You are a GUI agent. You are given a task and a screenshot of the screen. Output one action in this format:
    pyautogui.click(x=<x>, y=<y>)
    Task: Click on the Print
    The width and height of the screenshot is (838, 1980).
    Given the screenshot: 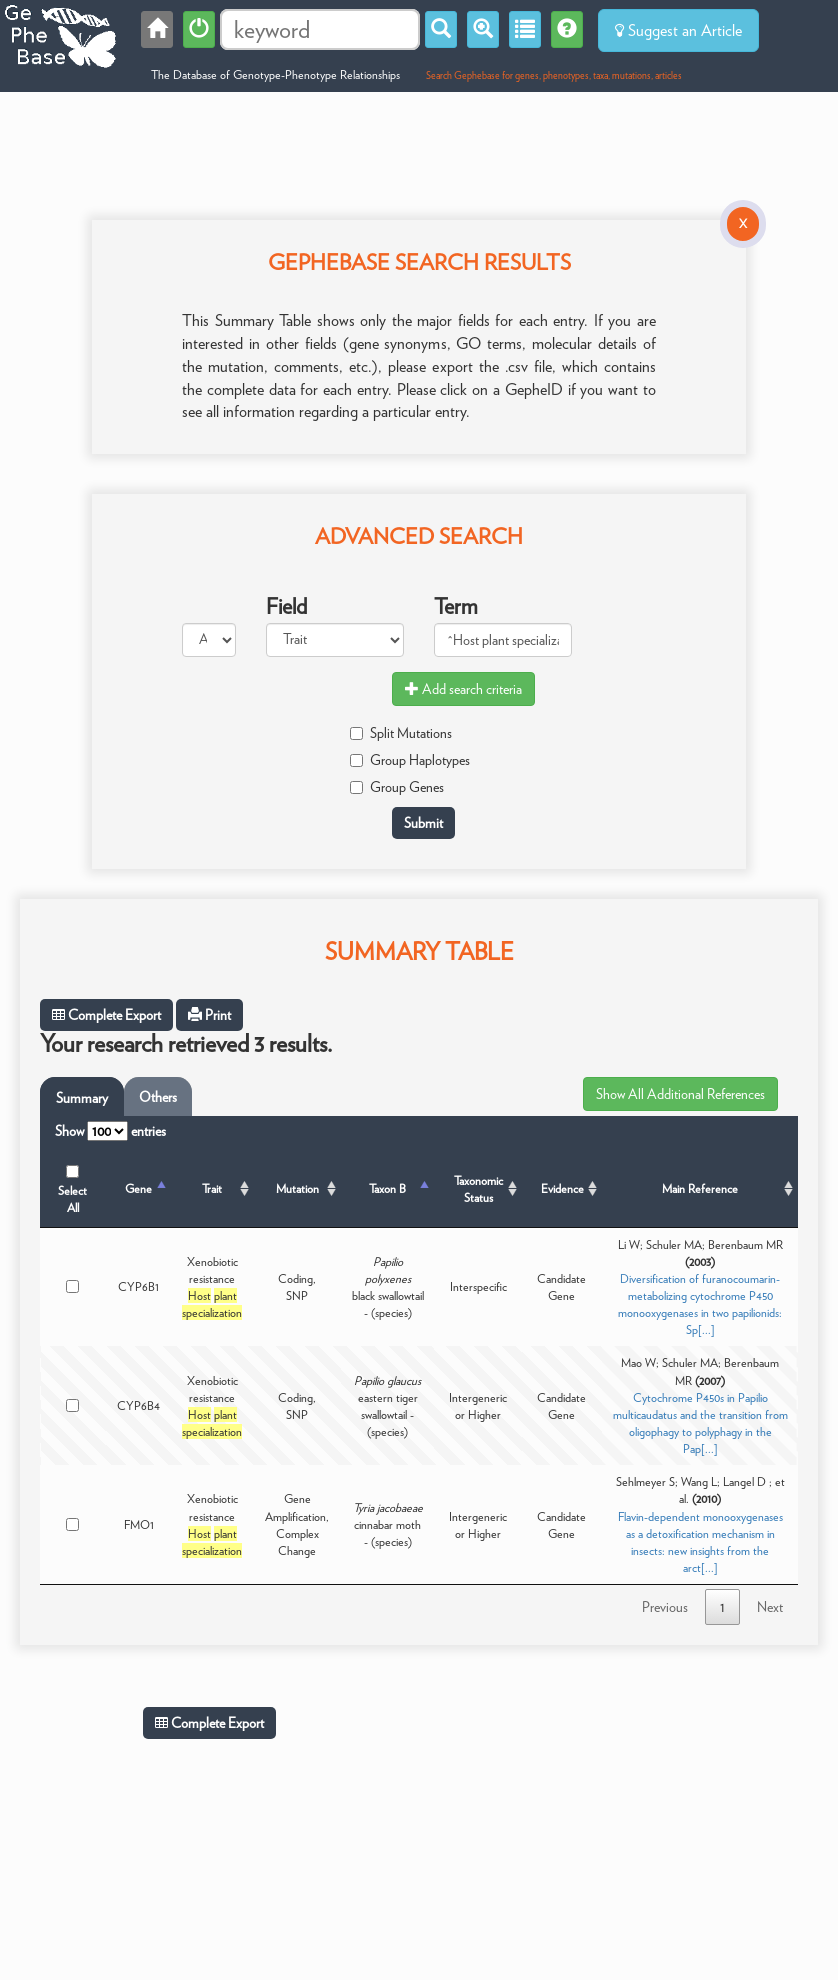 What is the action you would take?
    pyautogui.click(x=209, y=1015)
    